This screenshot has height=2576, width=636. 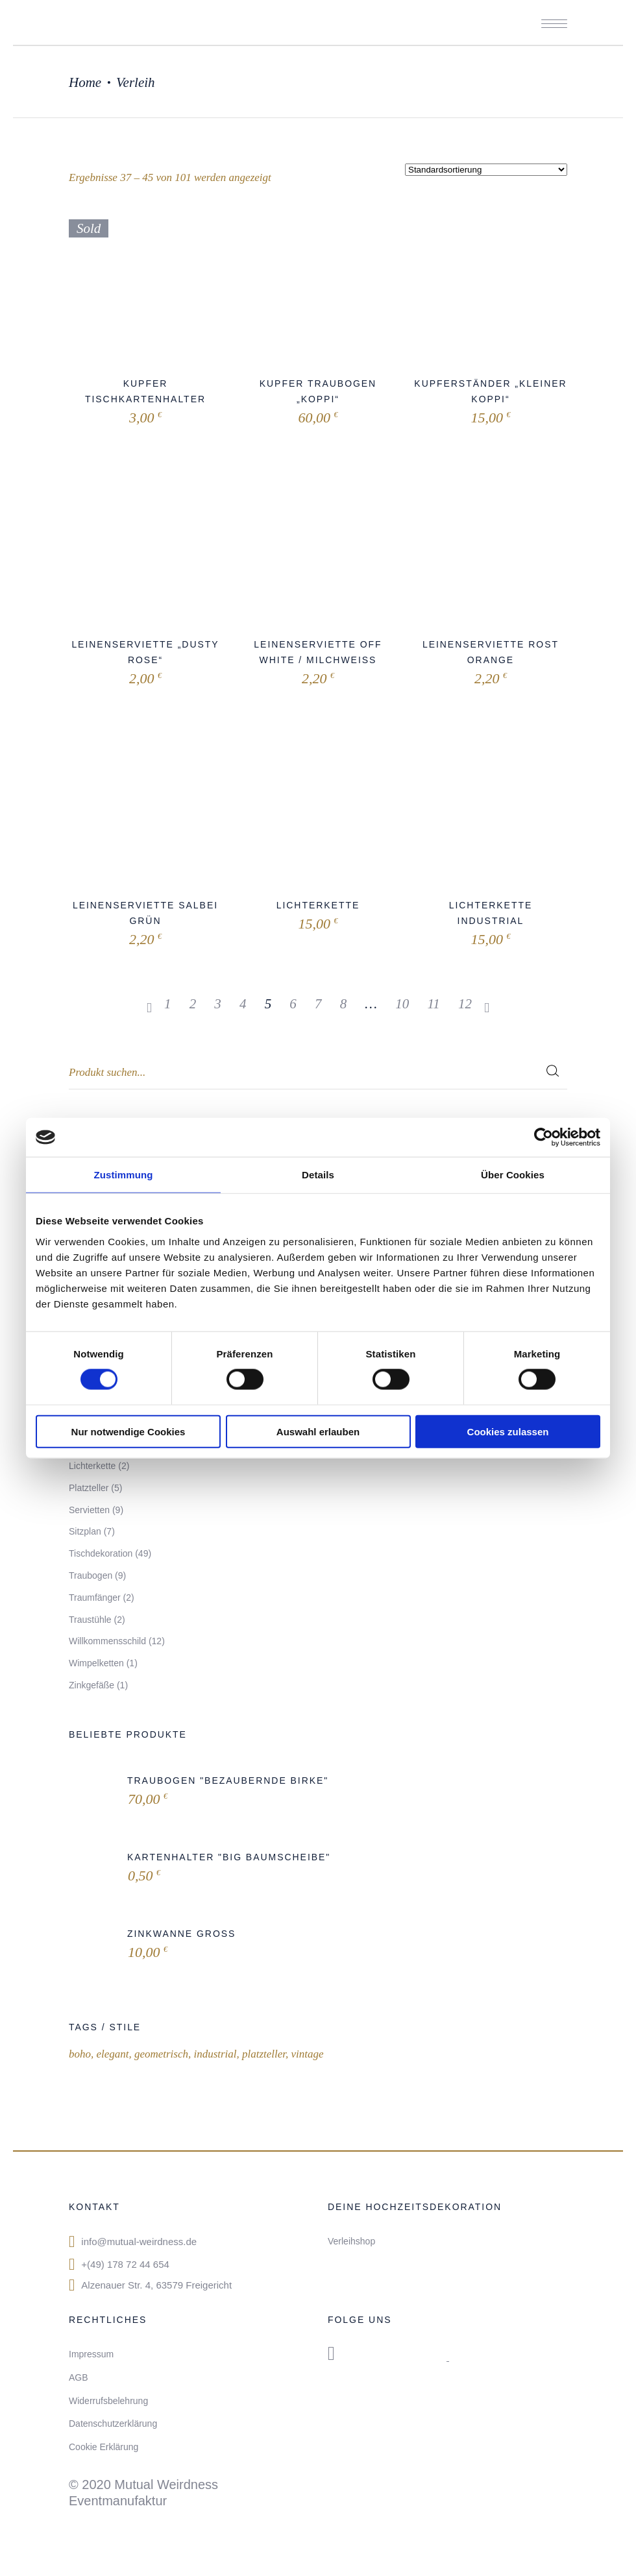 What do you see at coordinates (91, 1685) in the screenshot?
I see `Zinkgefäße` at bounding box center [91, 1685].